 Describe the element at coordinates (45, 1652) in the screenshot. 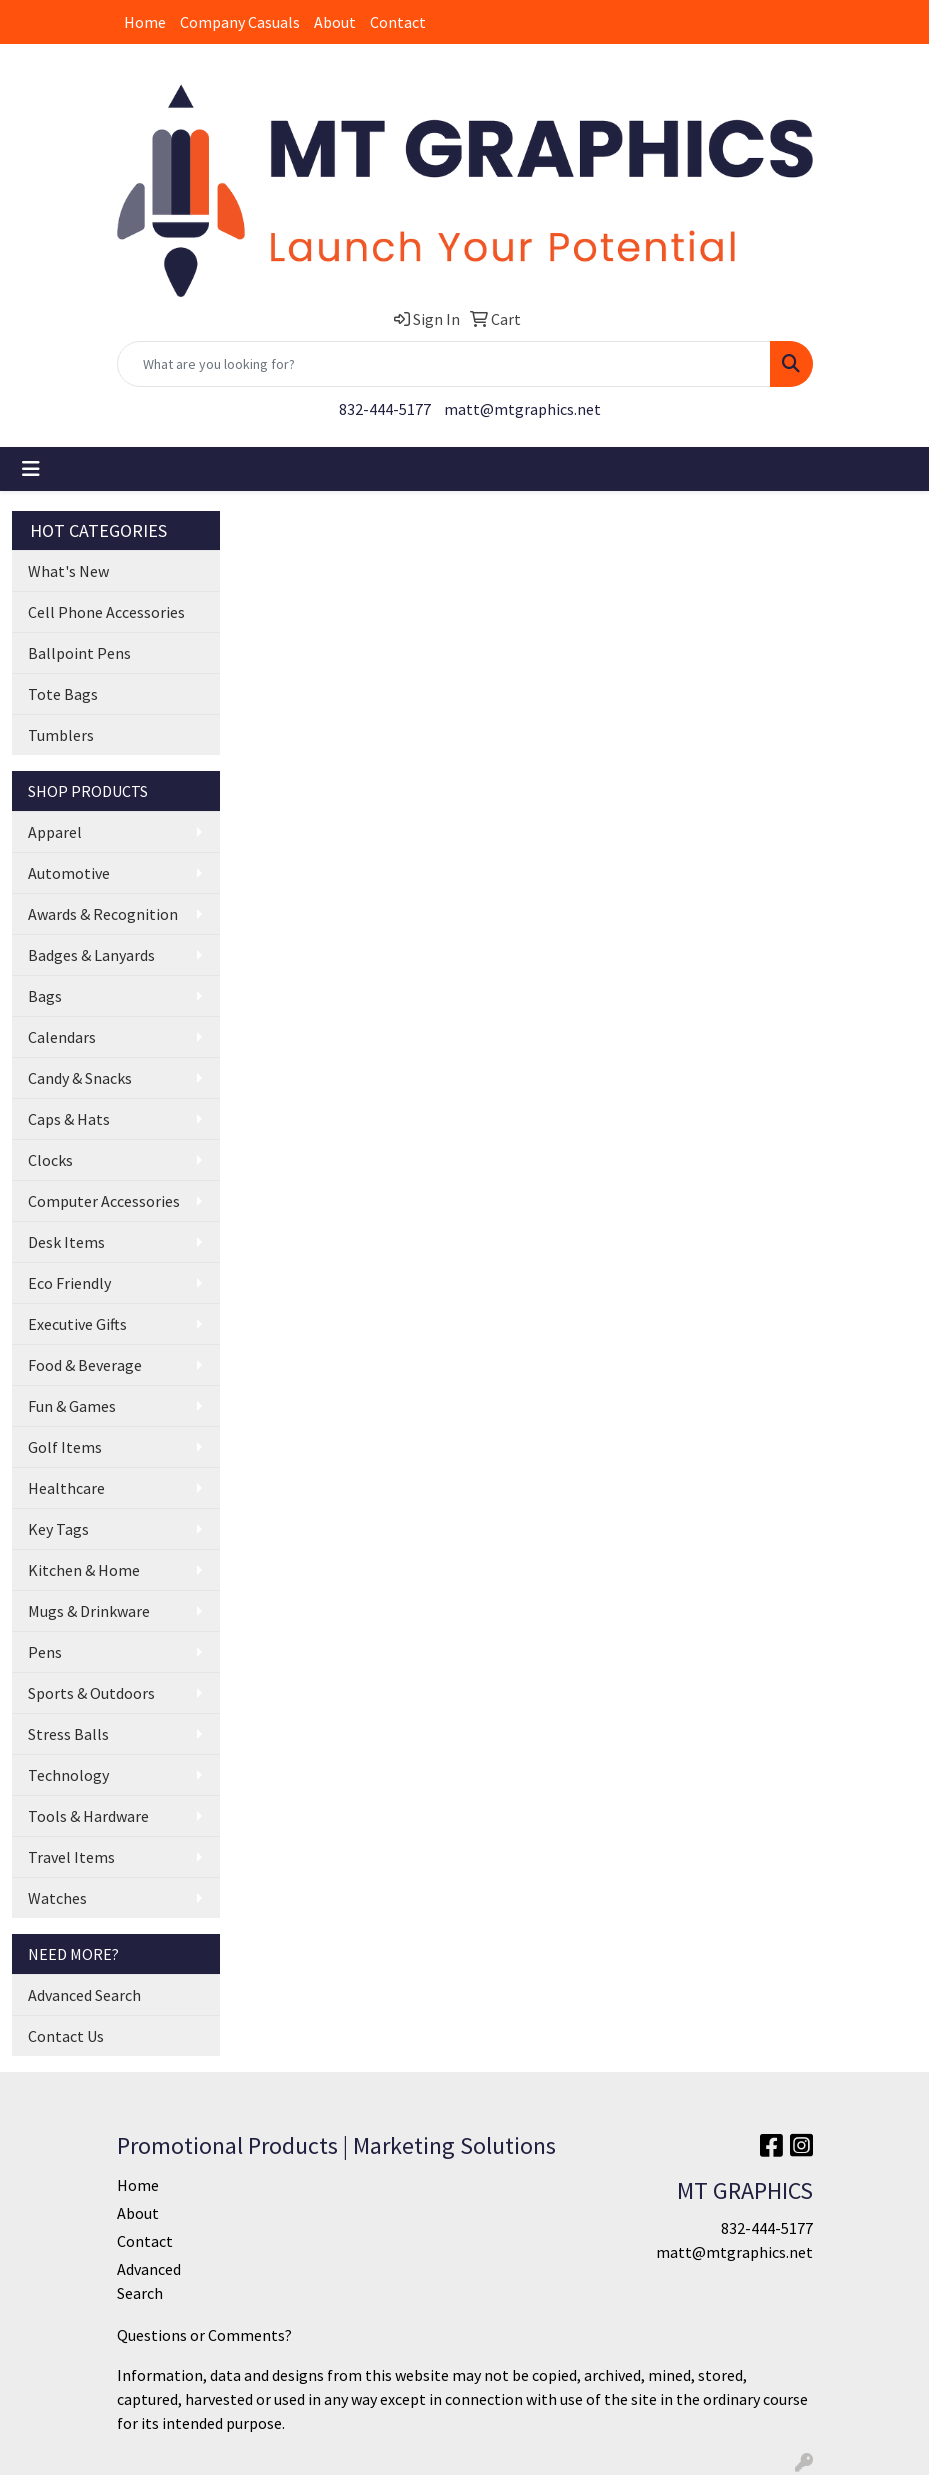

I see `Pens` at that location.